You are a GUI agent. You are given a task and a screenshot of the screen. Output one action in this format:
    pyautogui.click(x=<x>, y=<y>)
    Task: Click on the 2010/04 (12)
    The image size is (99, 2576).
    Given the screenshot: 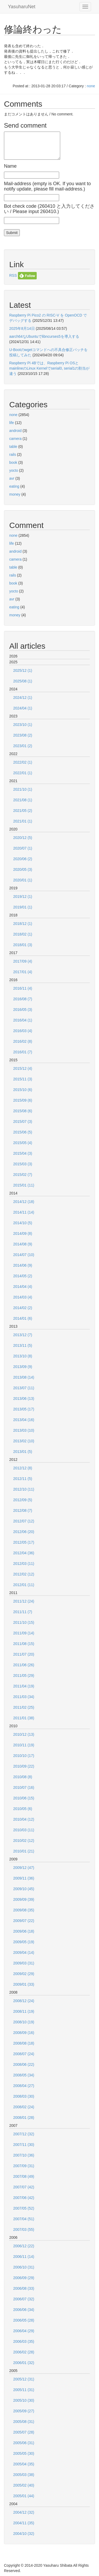 What is the action you would take?
    pyautogui.click(x=23, y=1819)
    